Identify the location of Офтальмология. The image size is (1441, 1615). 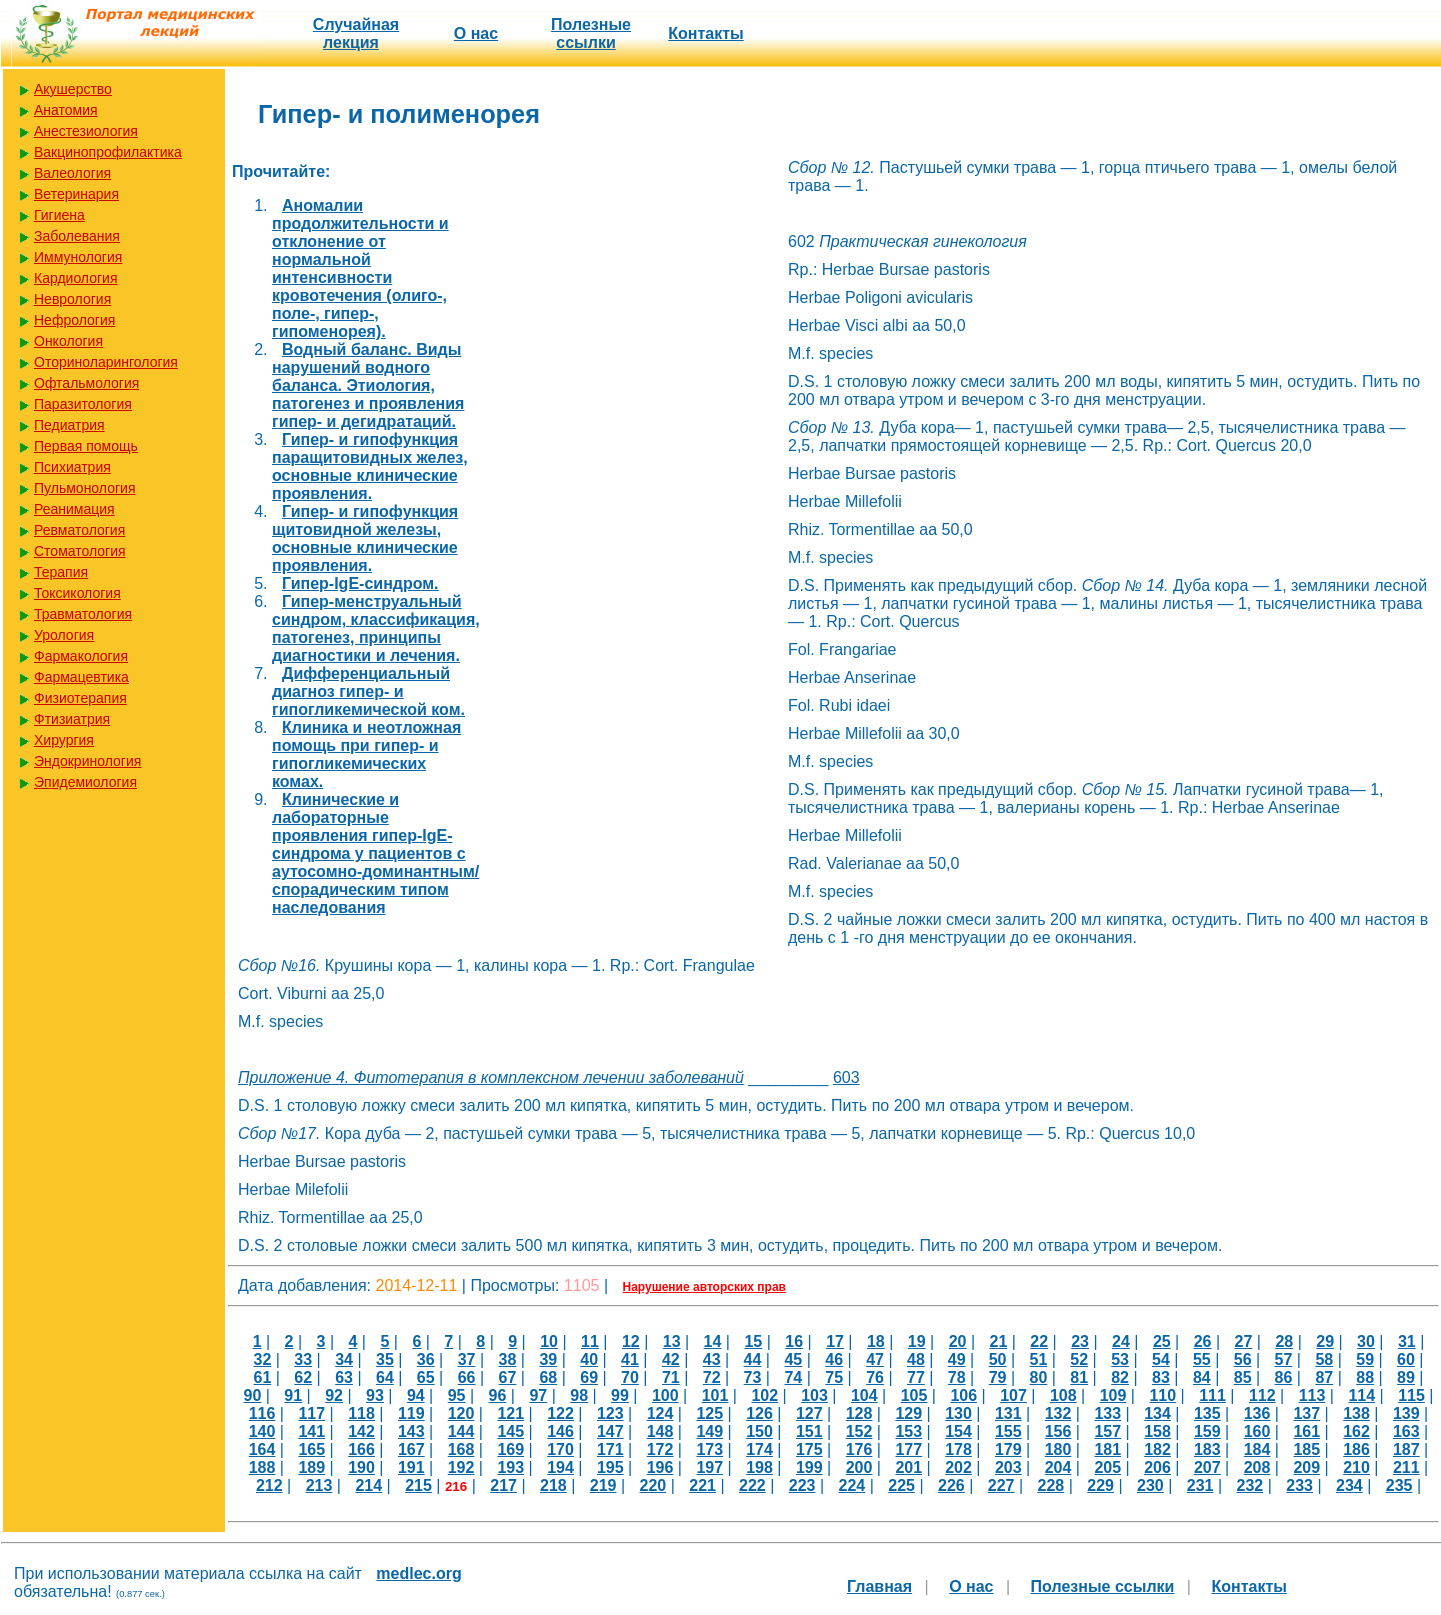
(86, 383).